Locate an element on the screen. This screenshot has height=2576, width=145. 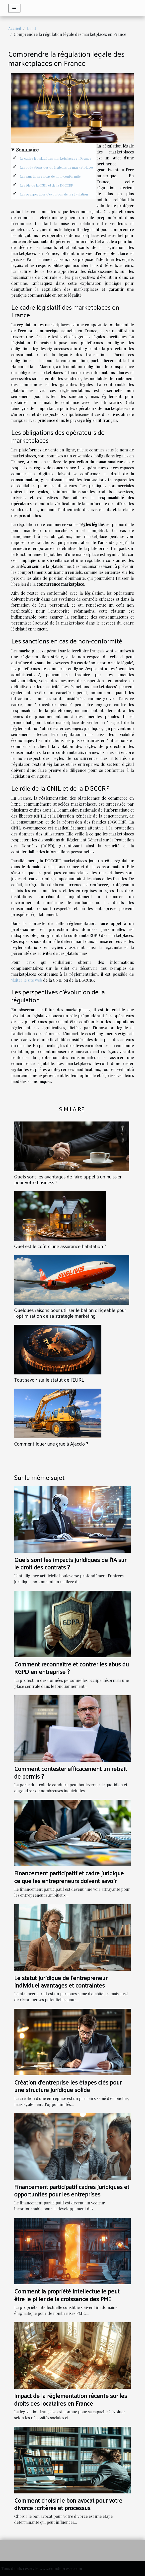
Comment choisir le bon avocat pour votre divorce : critères et processus is located at coordinates (68, 2504).